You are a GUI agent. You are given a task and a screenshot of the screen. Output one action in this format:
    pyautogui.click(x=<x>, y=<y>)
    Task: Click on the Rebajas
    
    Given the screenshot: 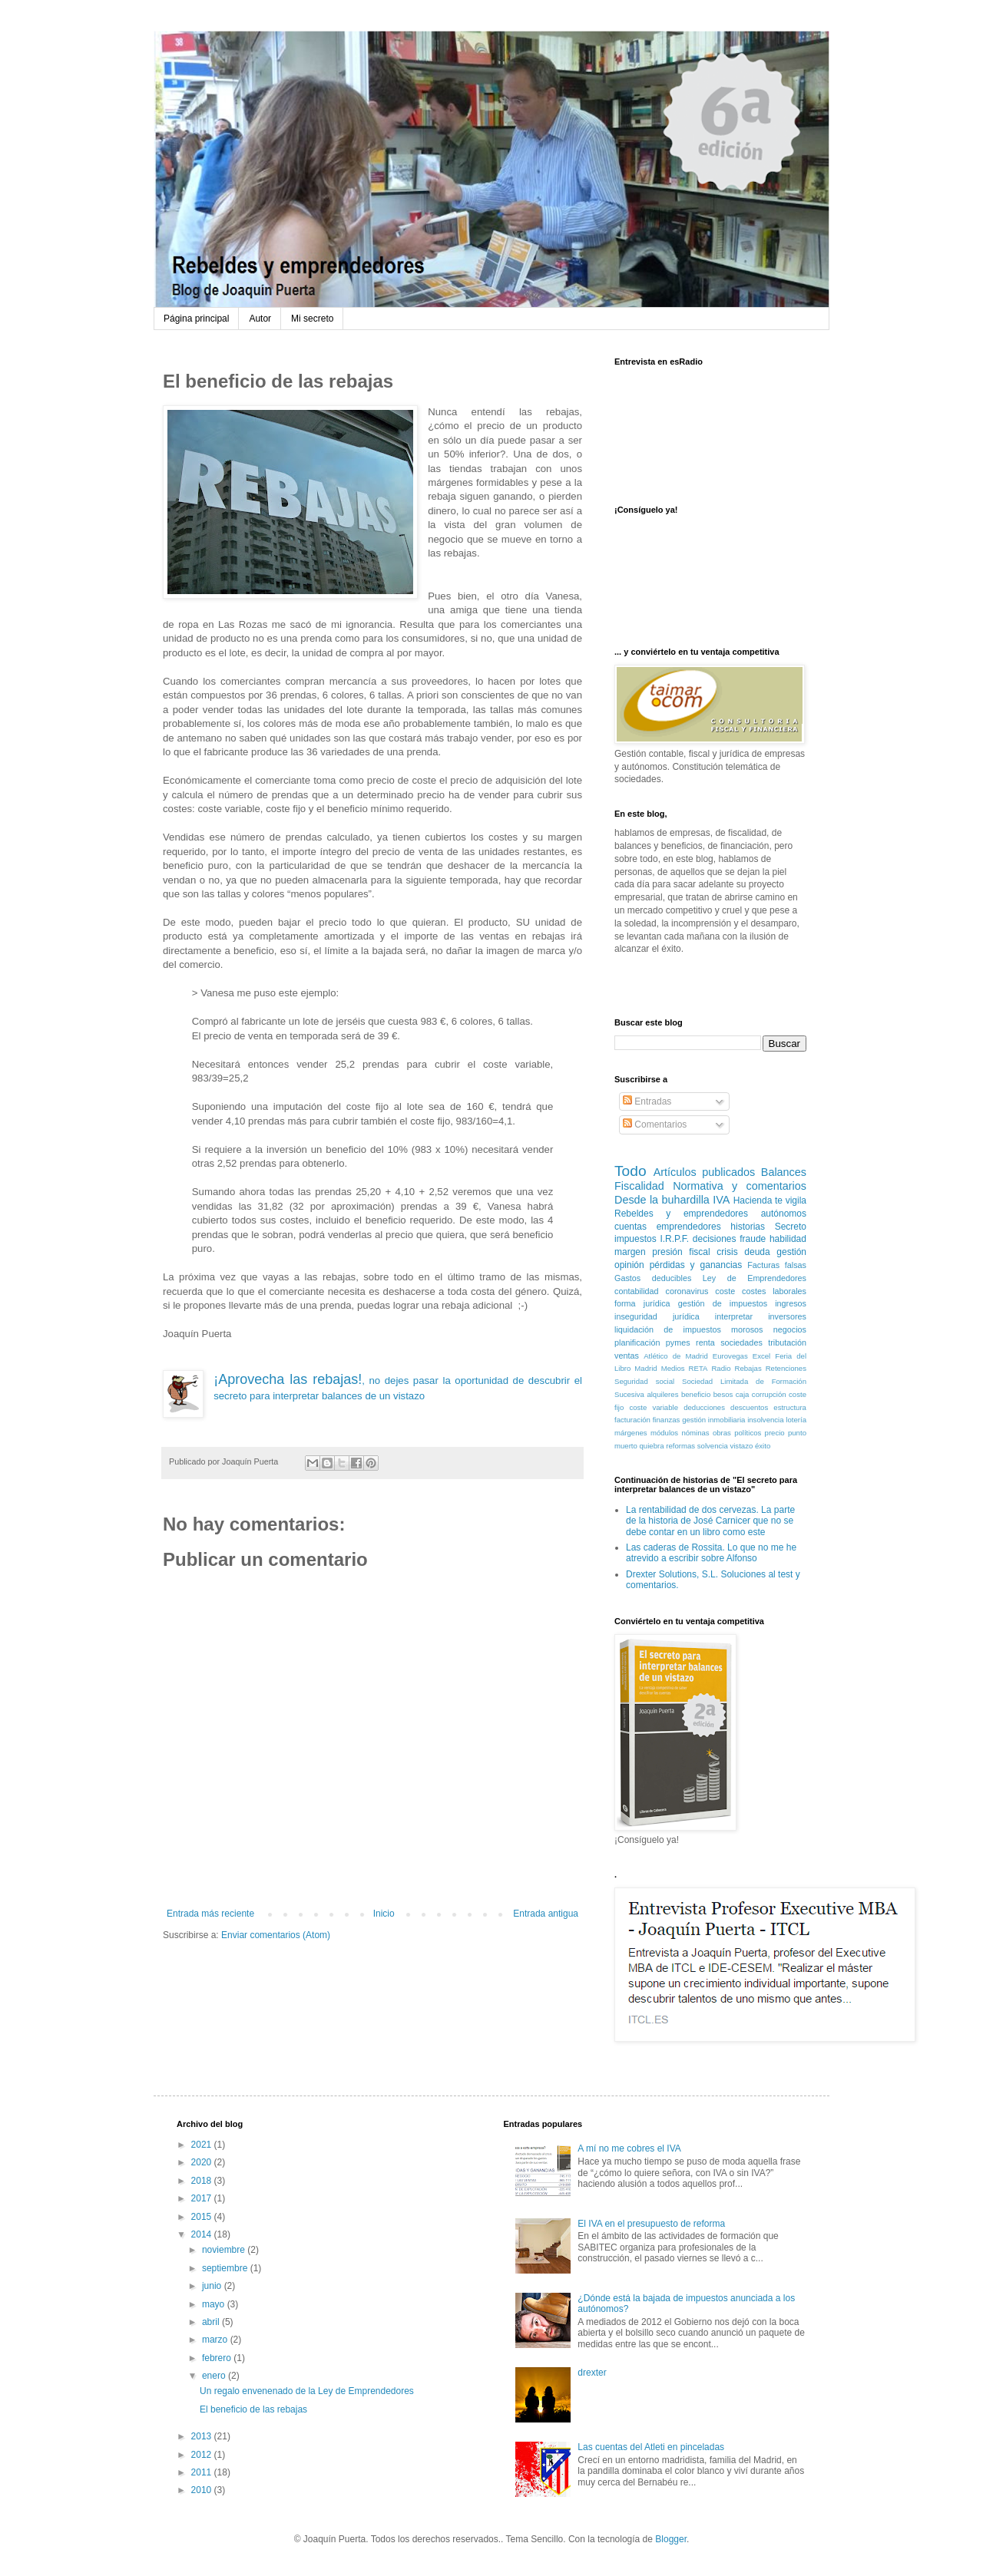 What is the action you would take?
    pyautogui.click(x=747, y=1368)
    